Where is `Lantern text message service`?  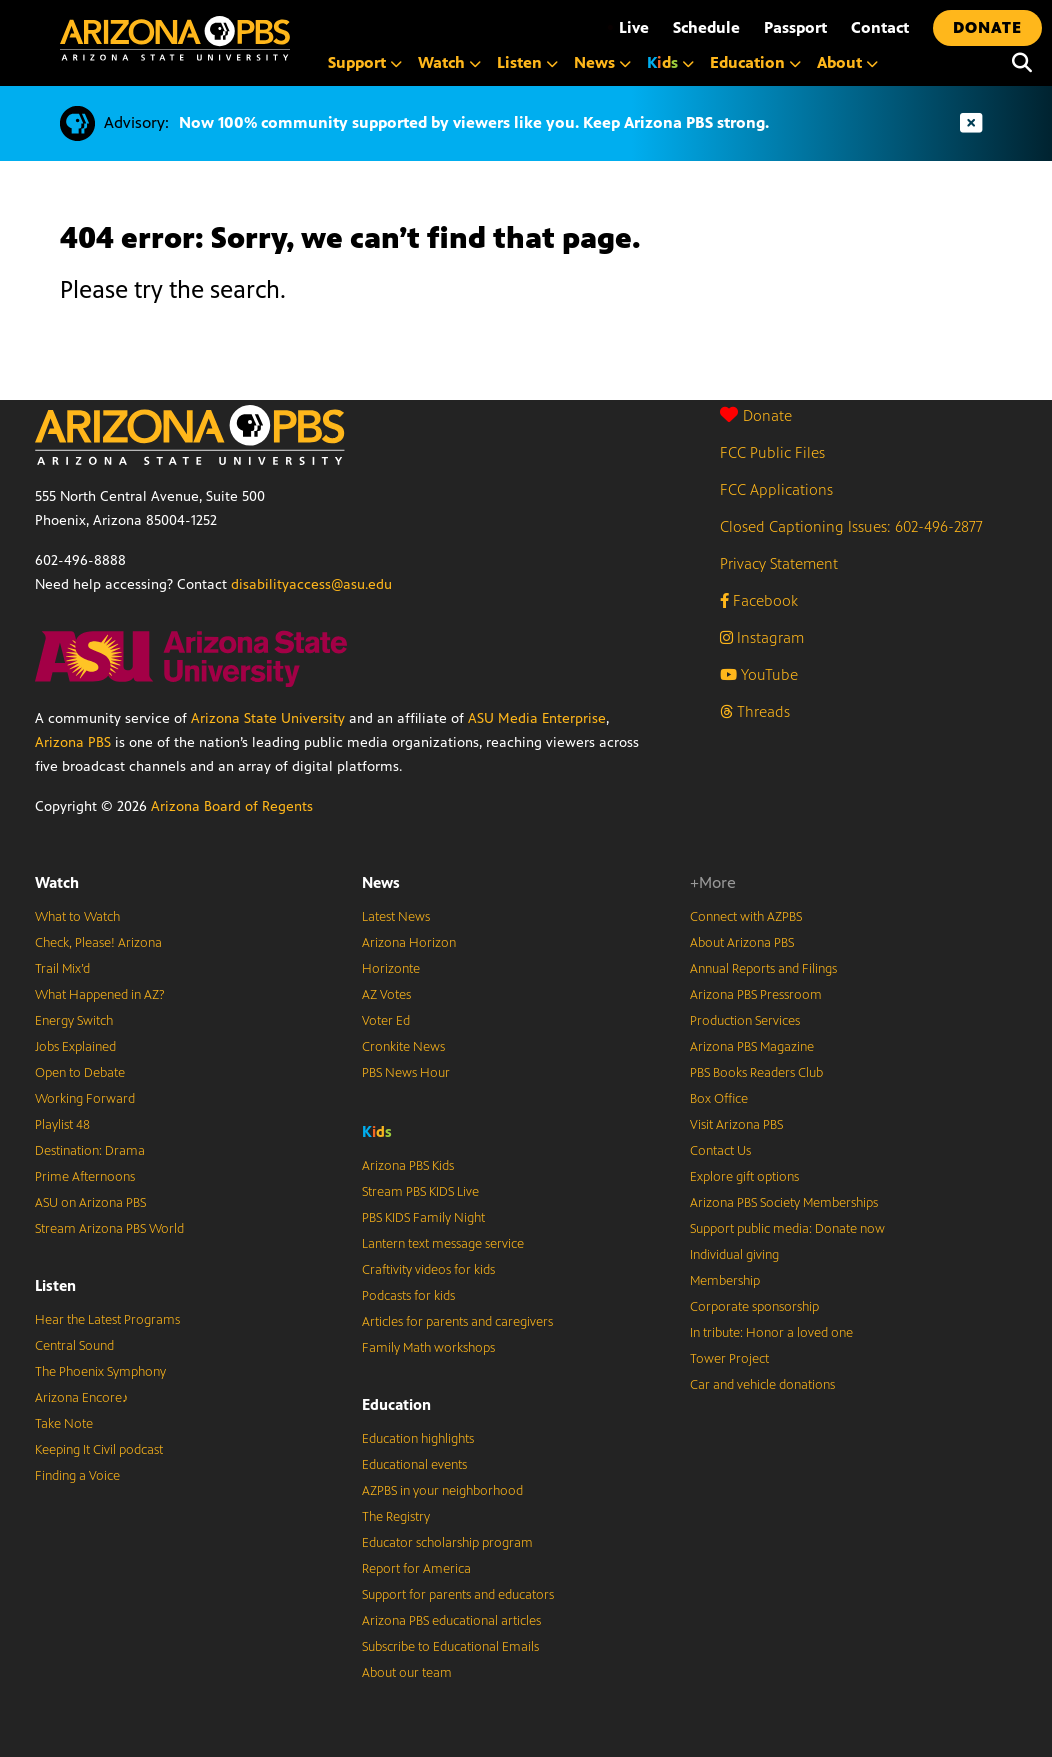
Lantern text message service is located at coordinates (443, 1244).